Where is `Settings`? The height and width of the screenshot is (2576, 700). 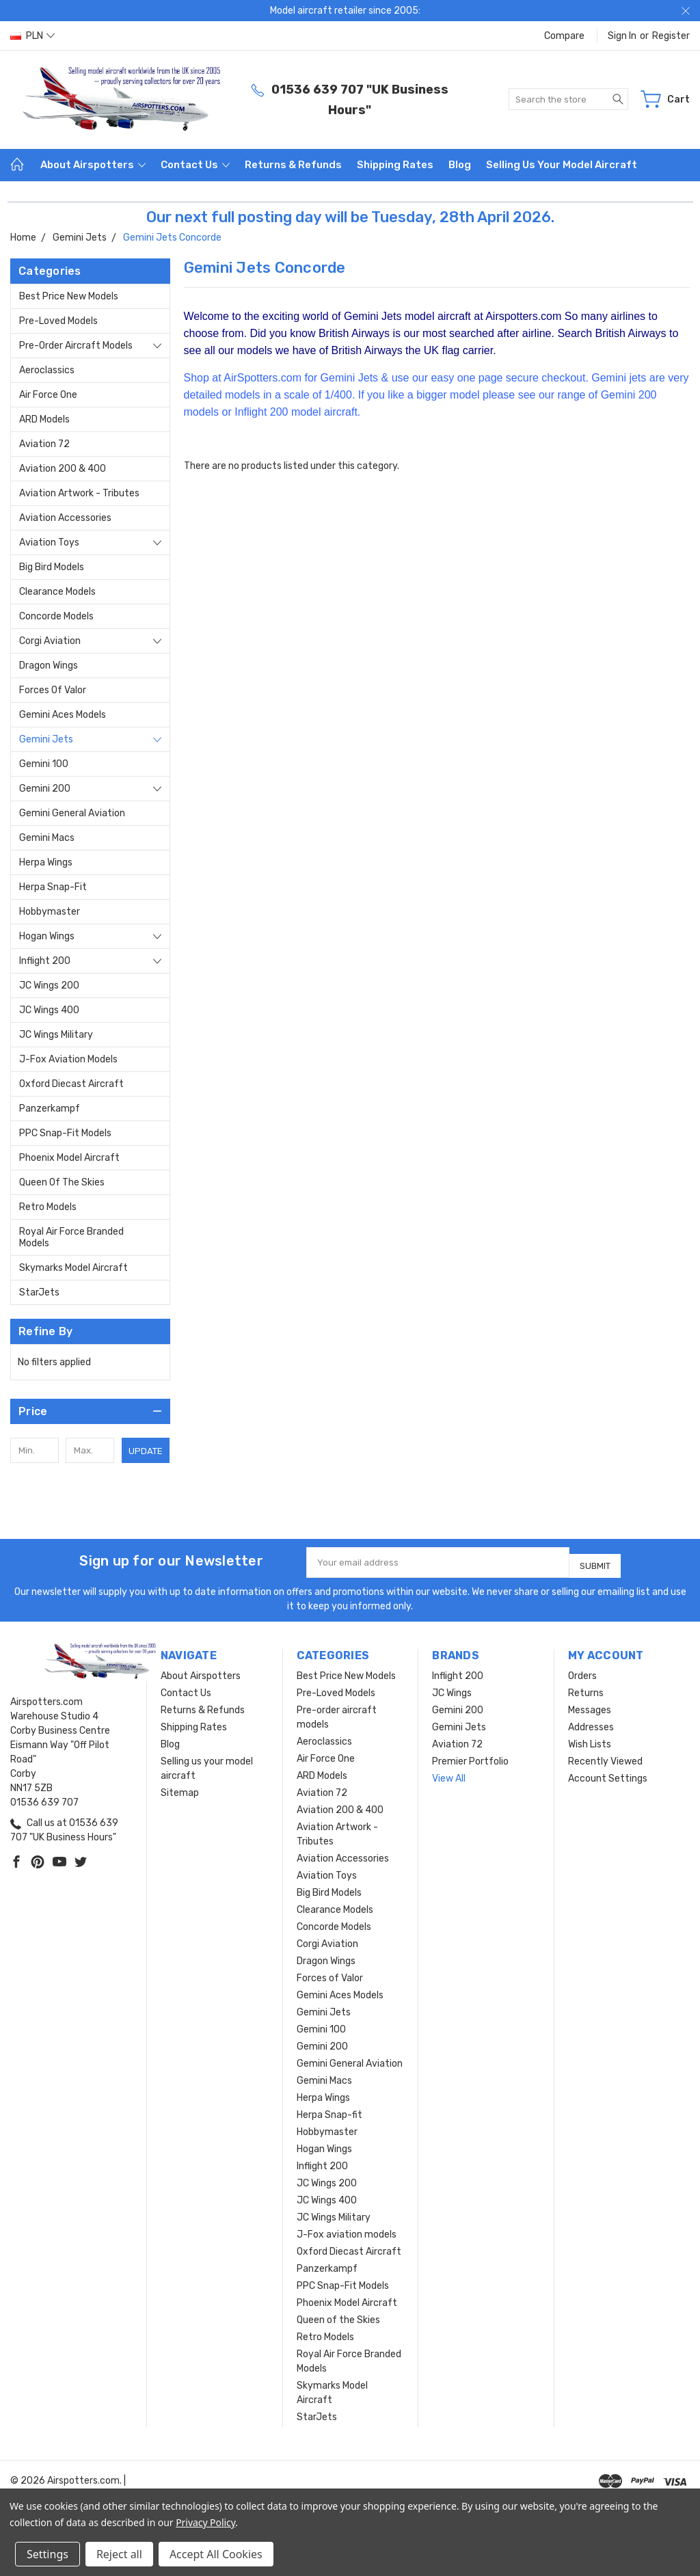 Settings is located at coordinates (47, 2554).